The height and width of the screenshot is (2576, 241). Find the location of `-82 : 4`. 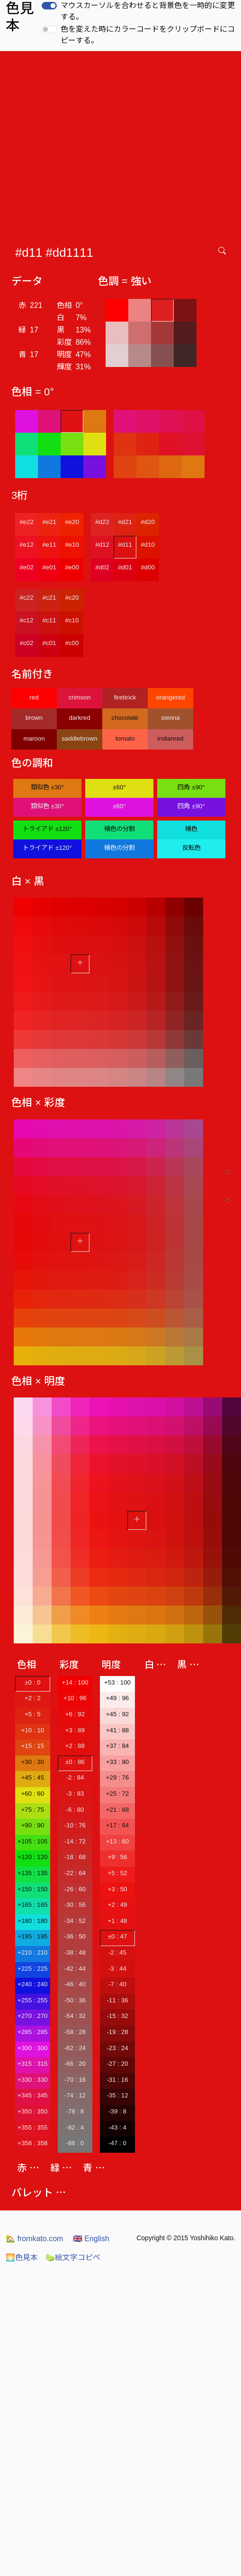

-82 : 4 is located at coordinates (75, 2127).